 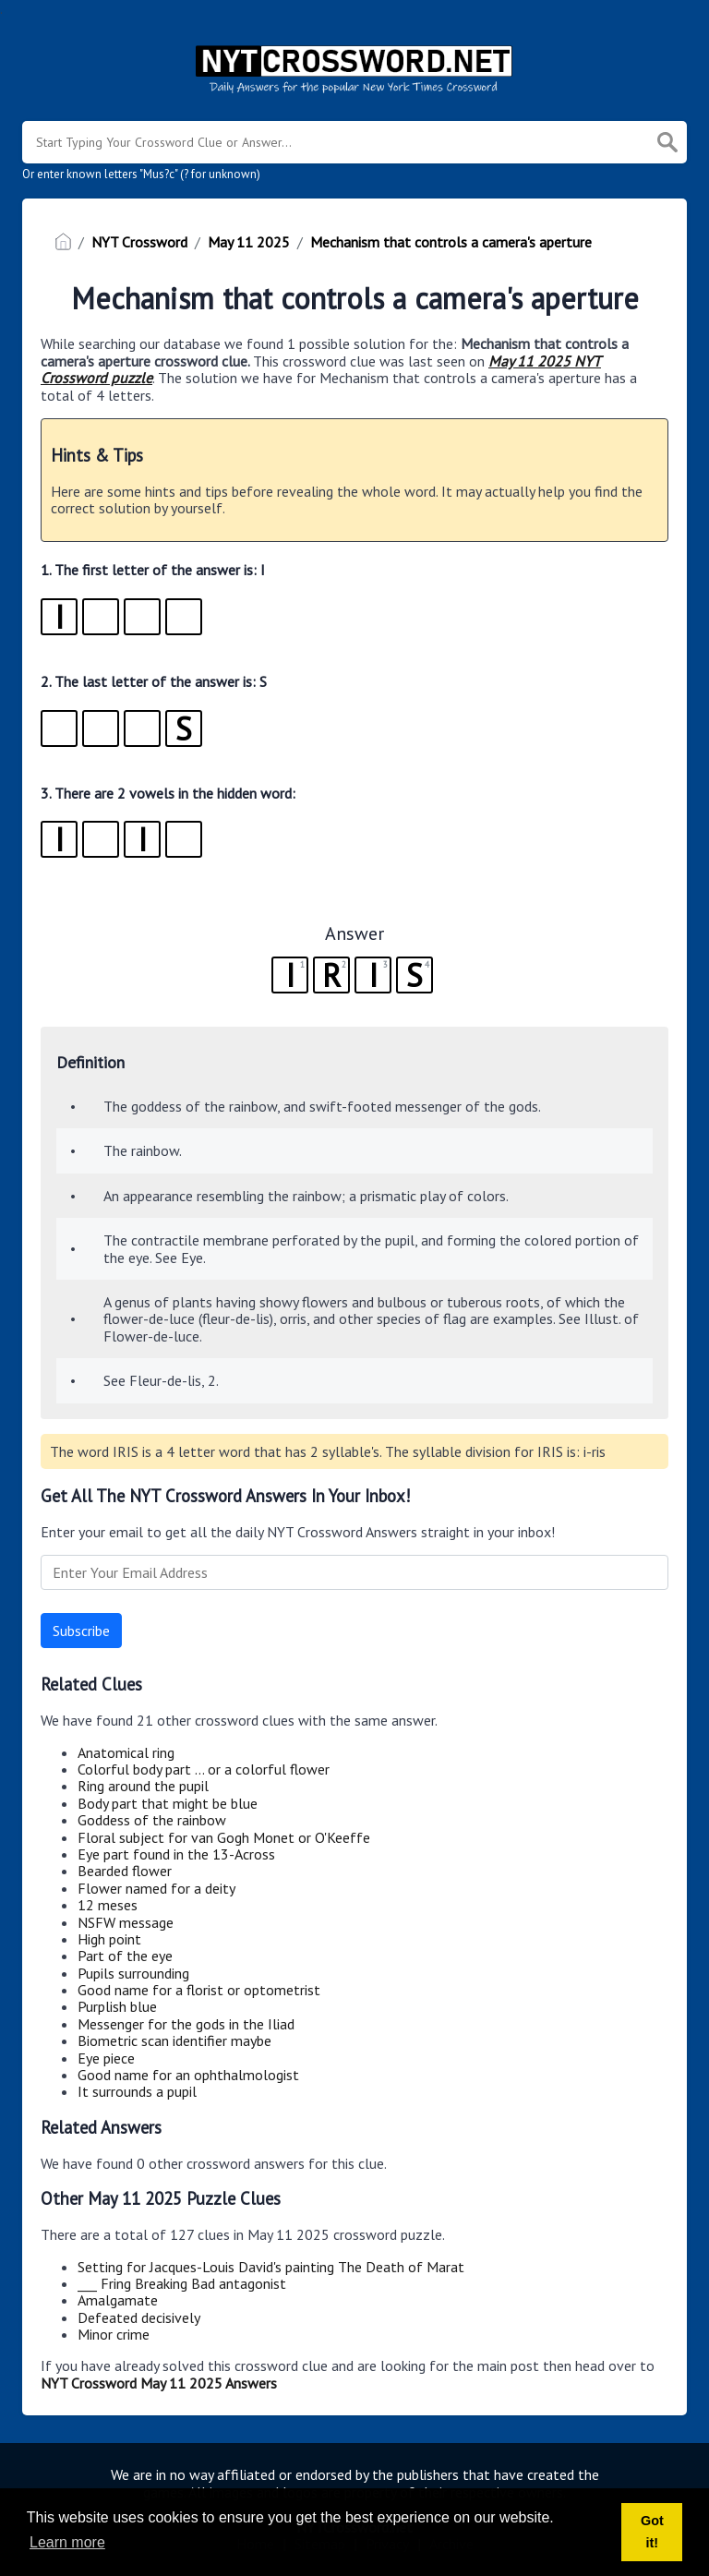 I want to click on Body part that might be blue, so click(x=168, y=1803).